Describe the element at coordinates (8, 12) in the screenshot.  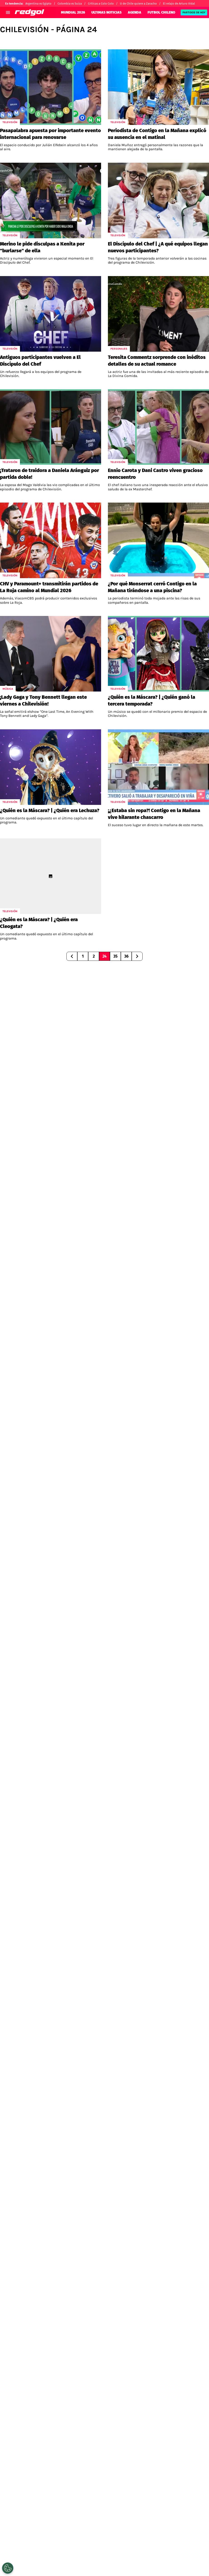
I see `[menú abierto]` at that location.